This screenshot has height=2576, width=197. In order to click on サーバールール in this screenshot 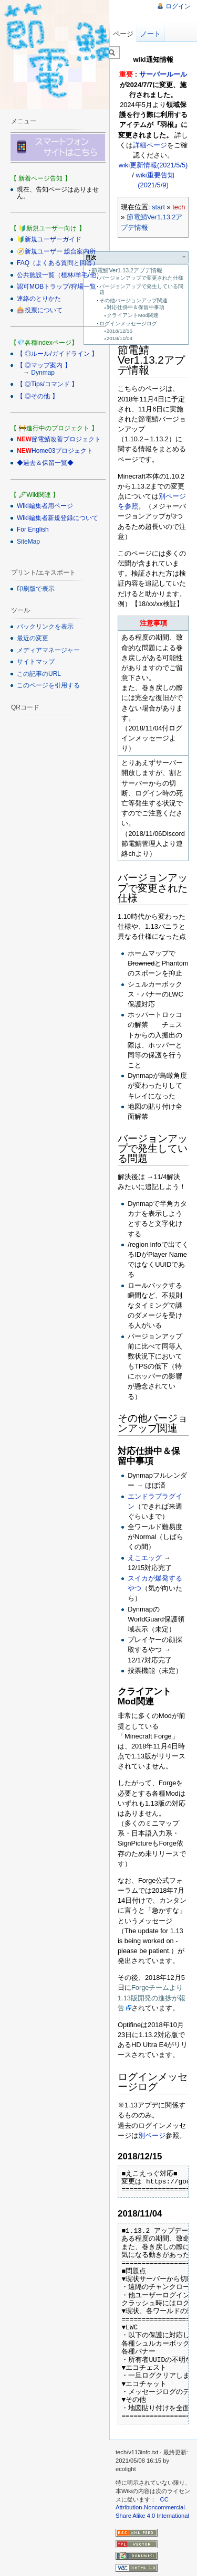, I will do `click(163, 74)`.